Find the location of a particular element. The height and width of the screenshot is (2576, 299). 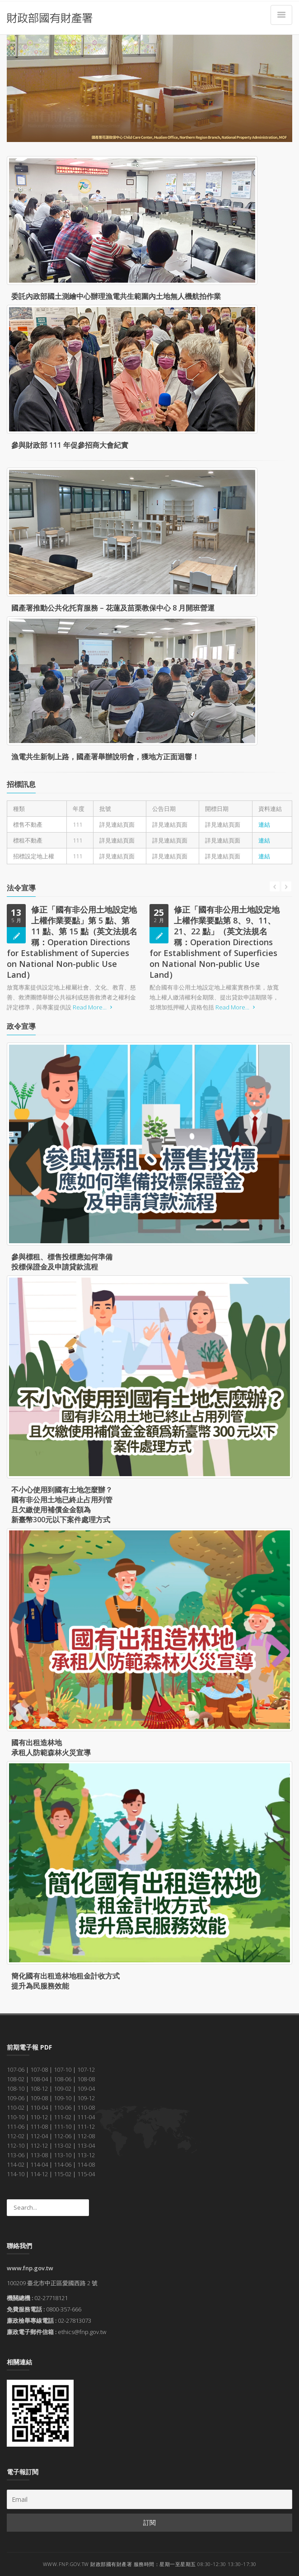

109-10 is located at coordinates (62, 2098).